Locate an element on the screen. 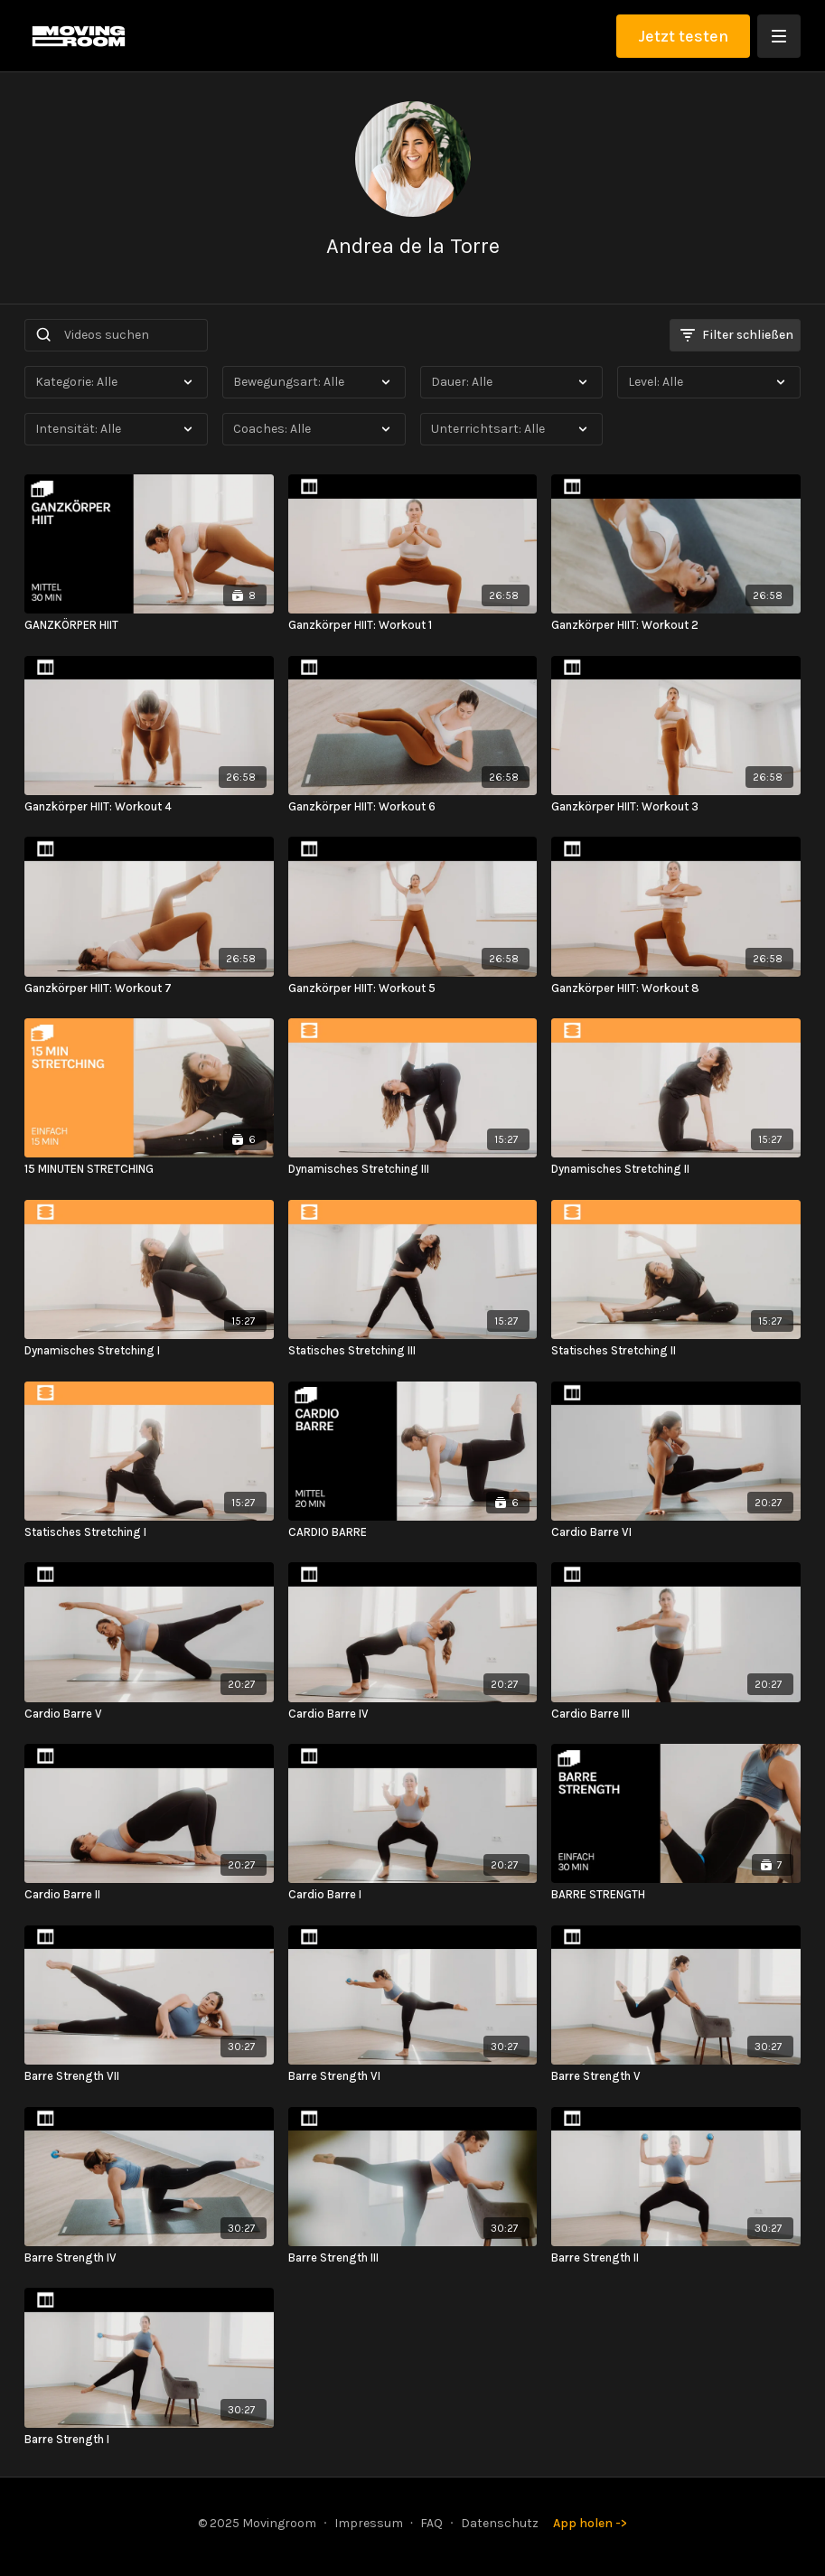 Image resolution: width=825 pixels, height=2576 pixels. [Cardio Barre II] is located at coordinates (148, 1895).